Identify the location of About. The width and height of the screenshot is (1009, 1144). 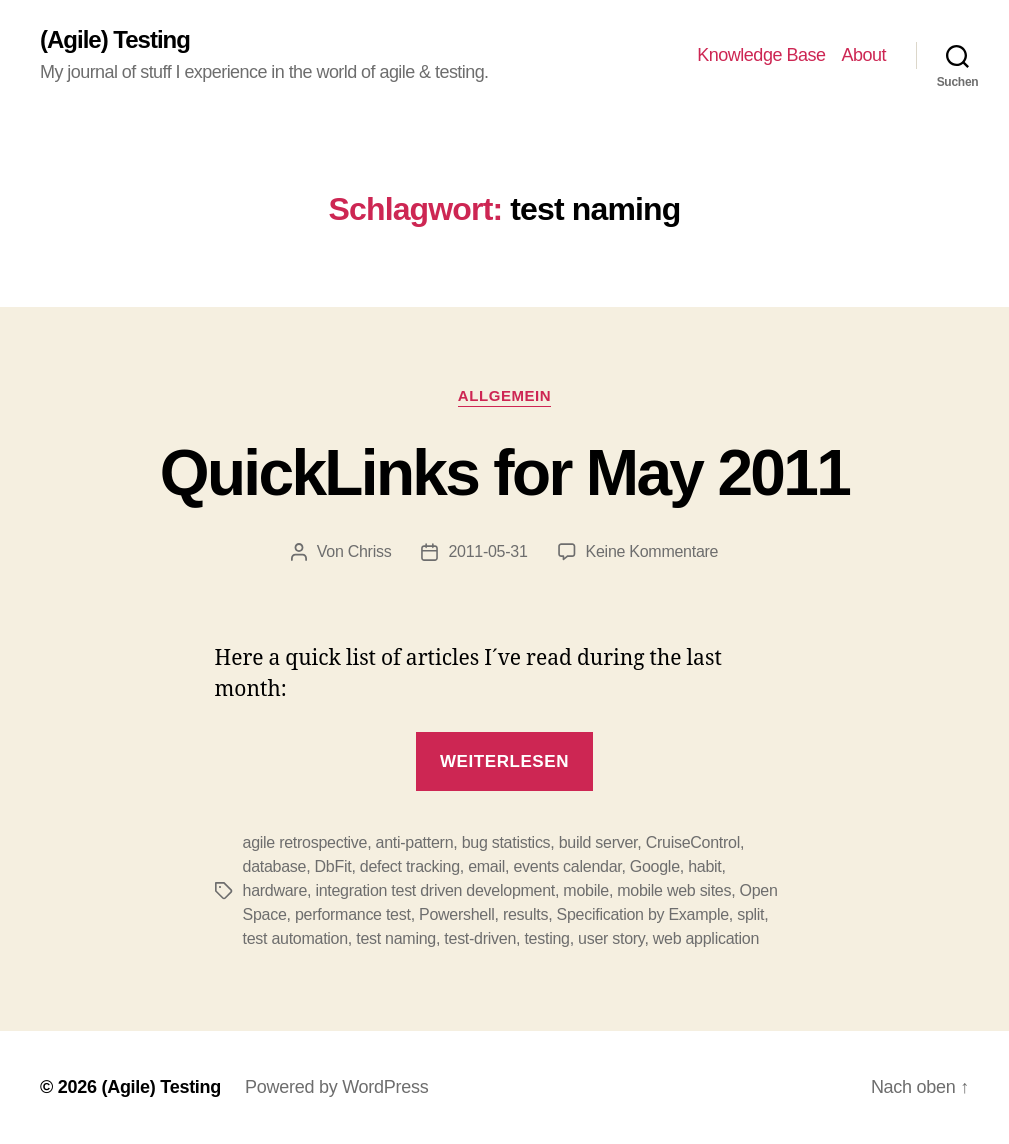
(863, 55).